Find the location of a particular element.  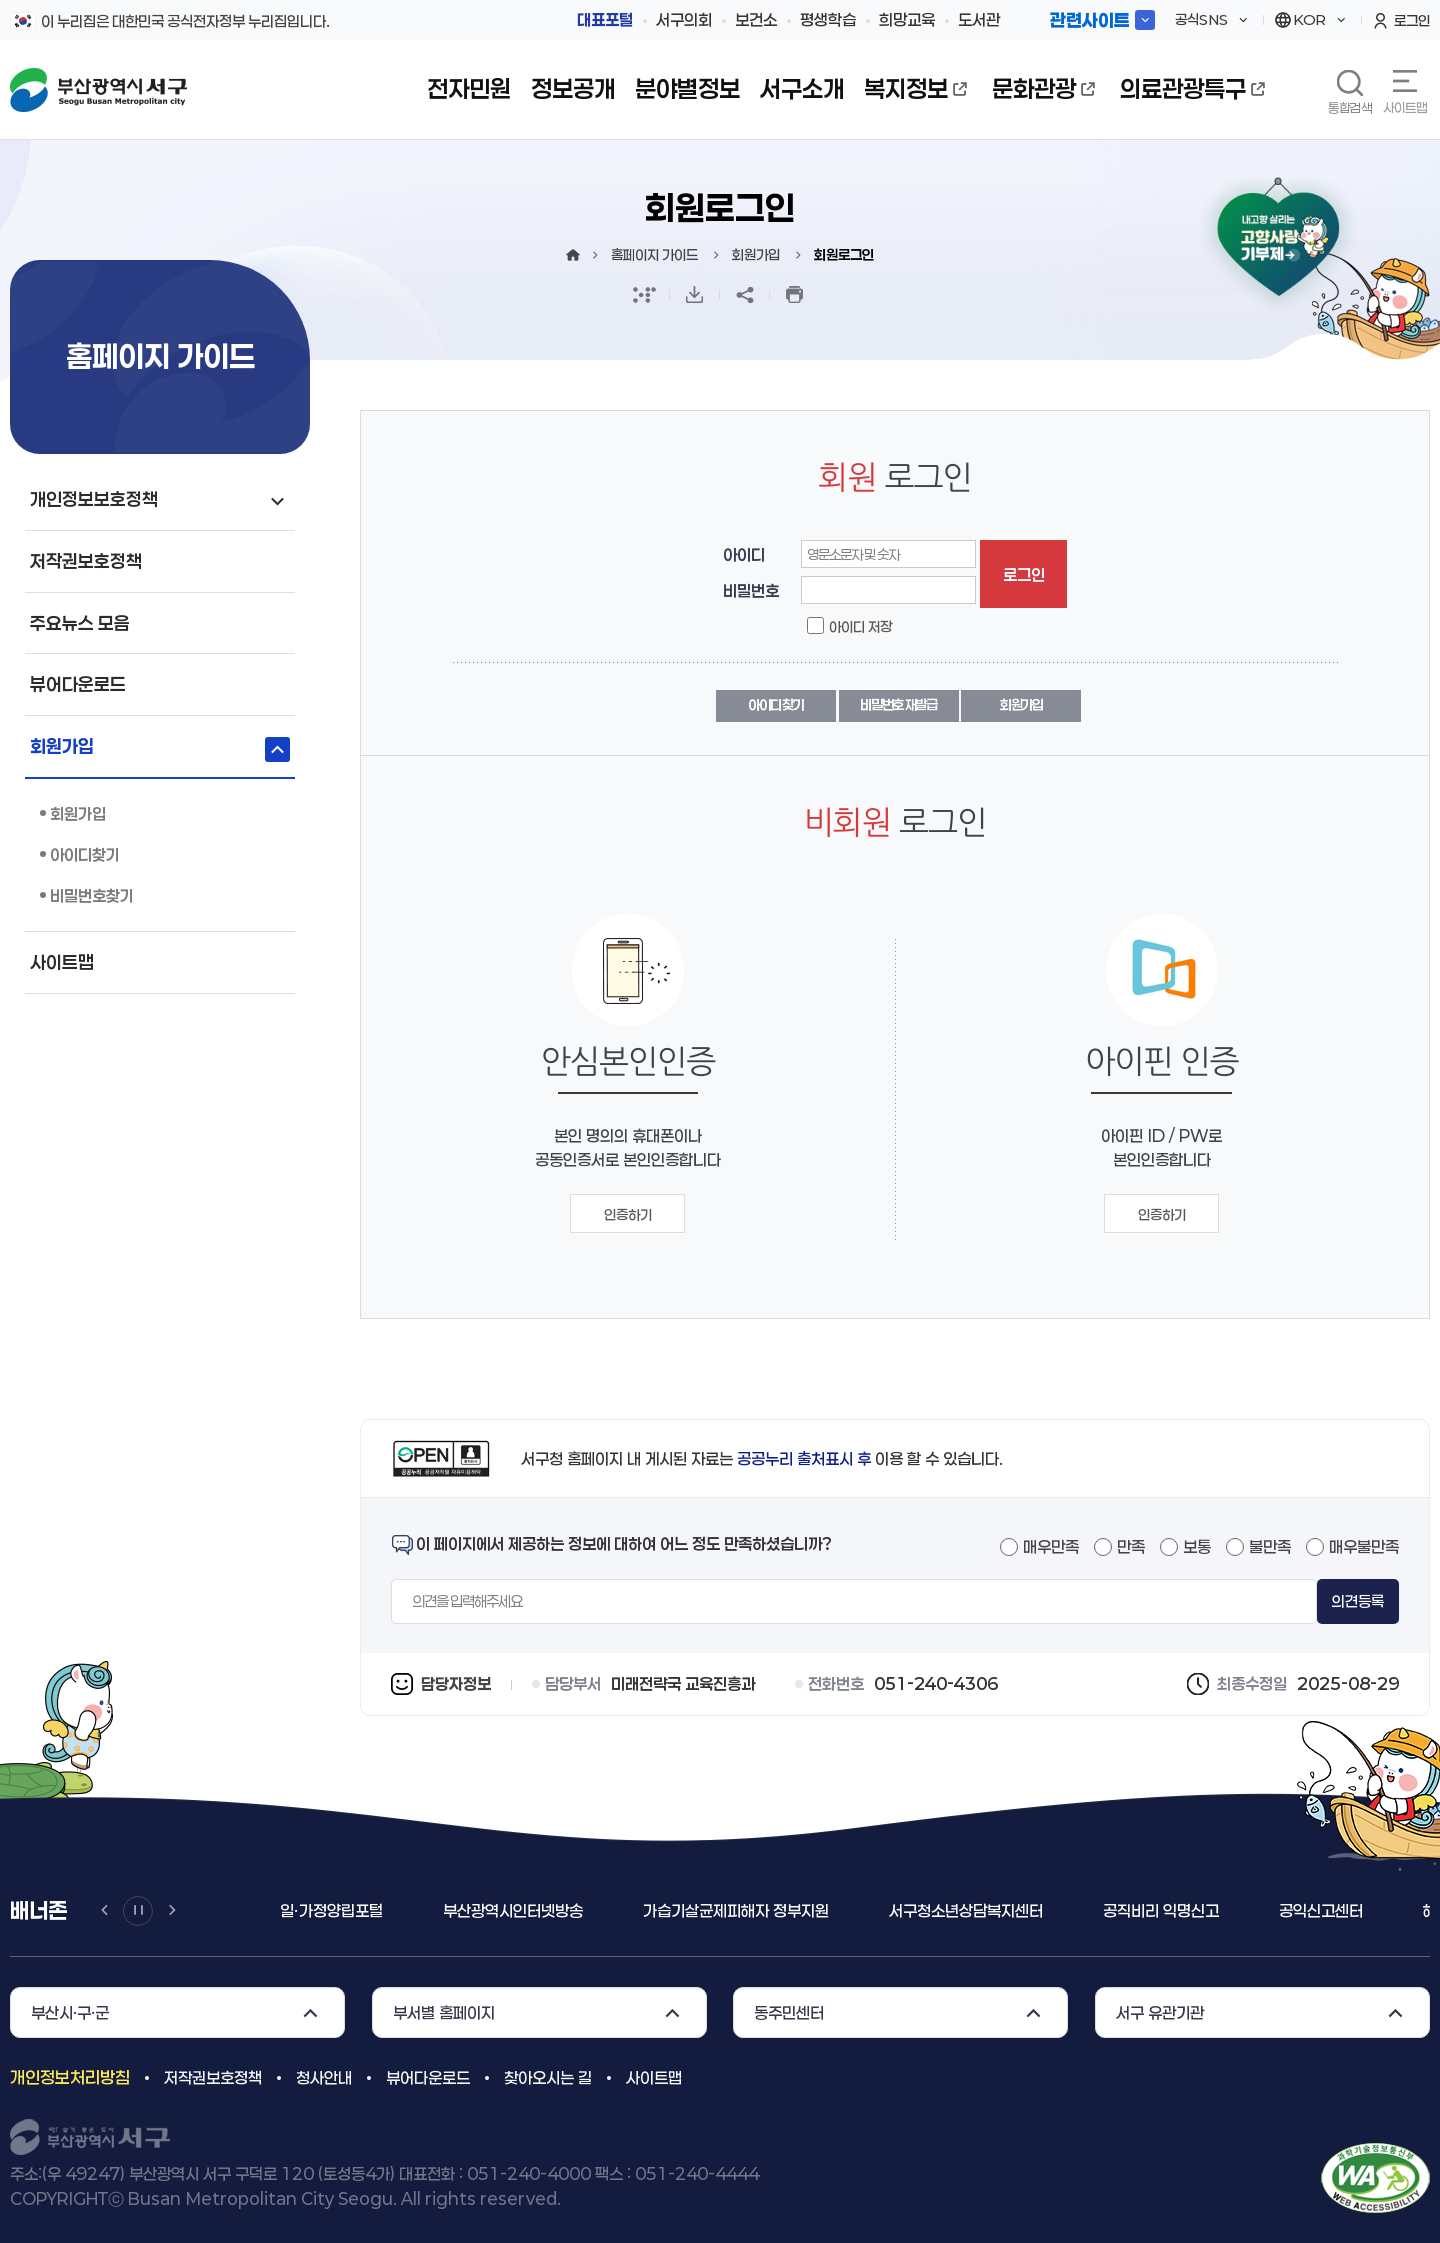

가습기살균제피해자 정부지원 is located at coordinates (736, 1910).